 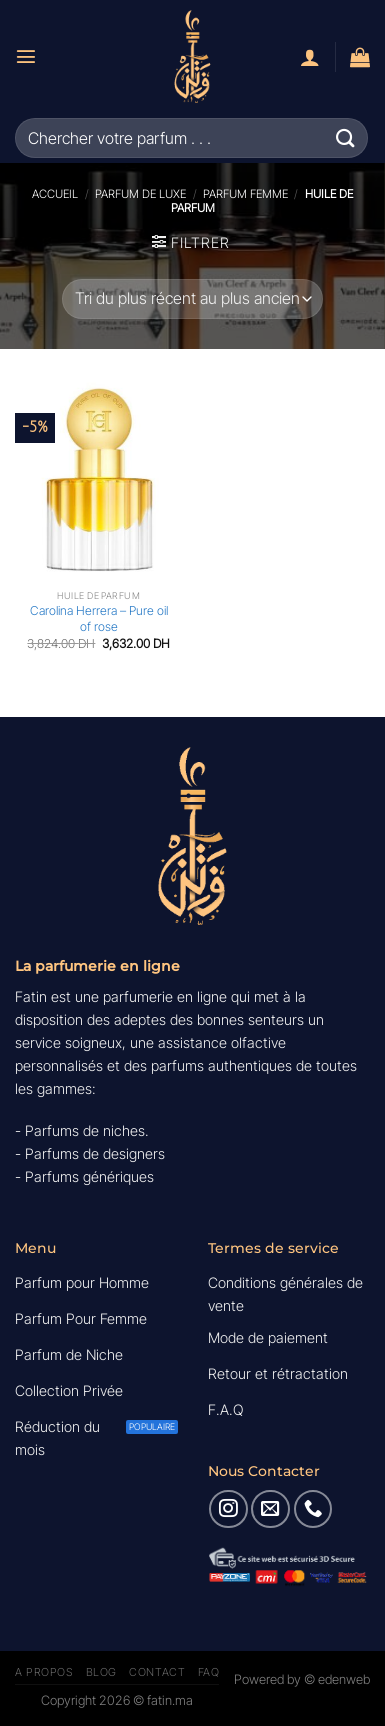 I want to click on [Commande], so click(x=192, y=299).